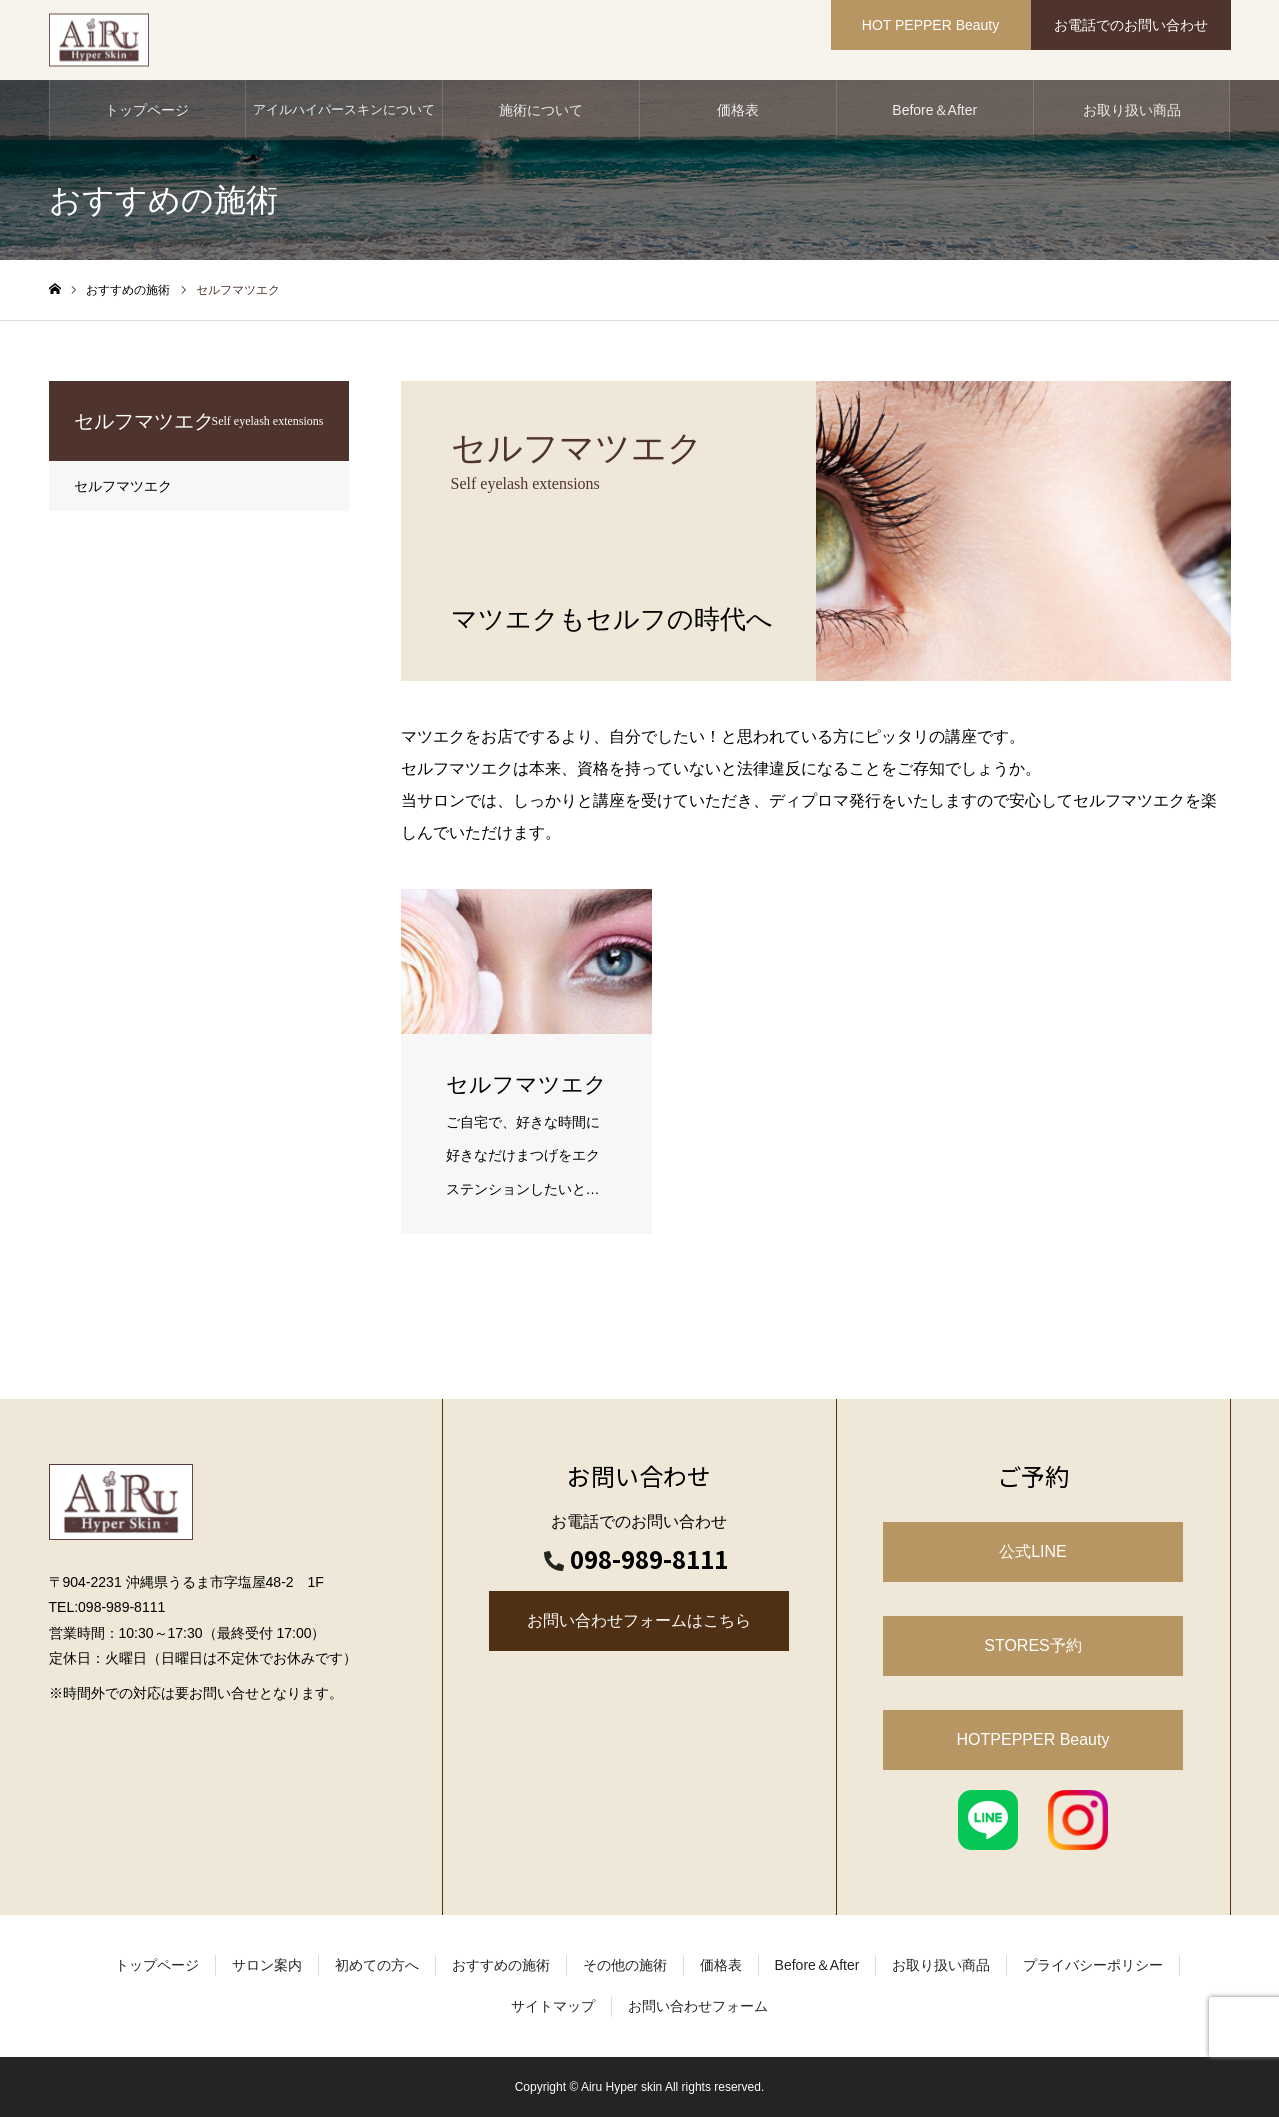 The height and width of the screenshot is (2117, 1279). What do you see at coordinates (639, 1620) in the screenshot?
I see `お問い合わせフォームはこちら` at bounding box center [639, 1620].